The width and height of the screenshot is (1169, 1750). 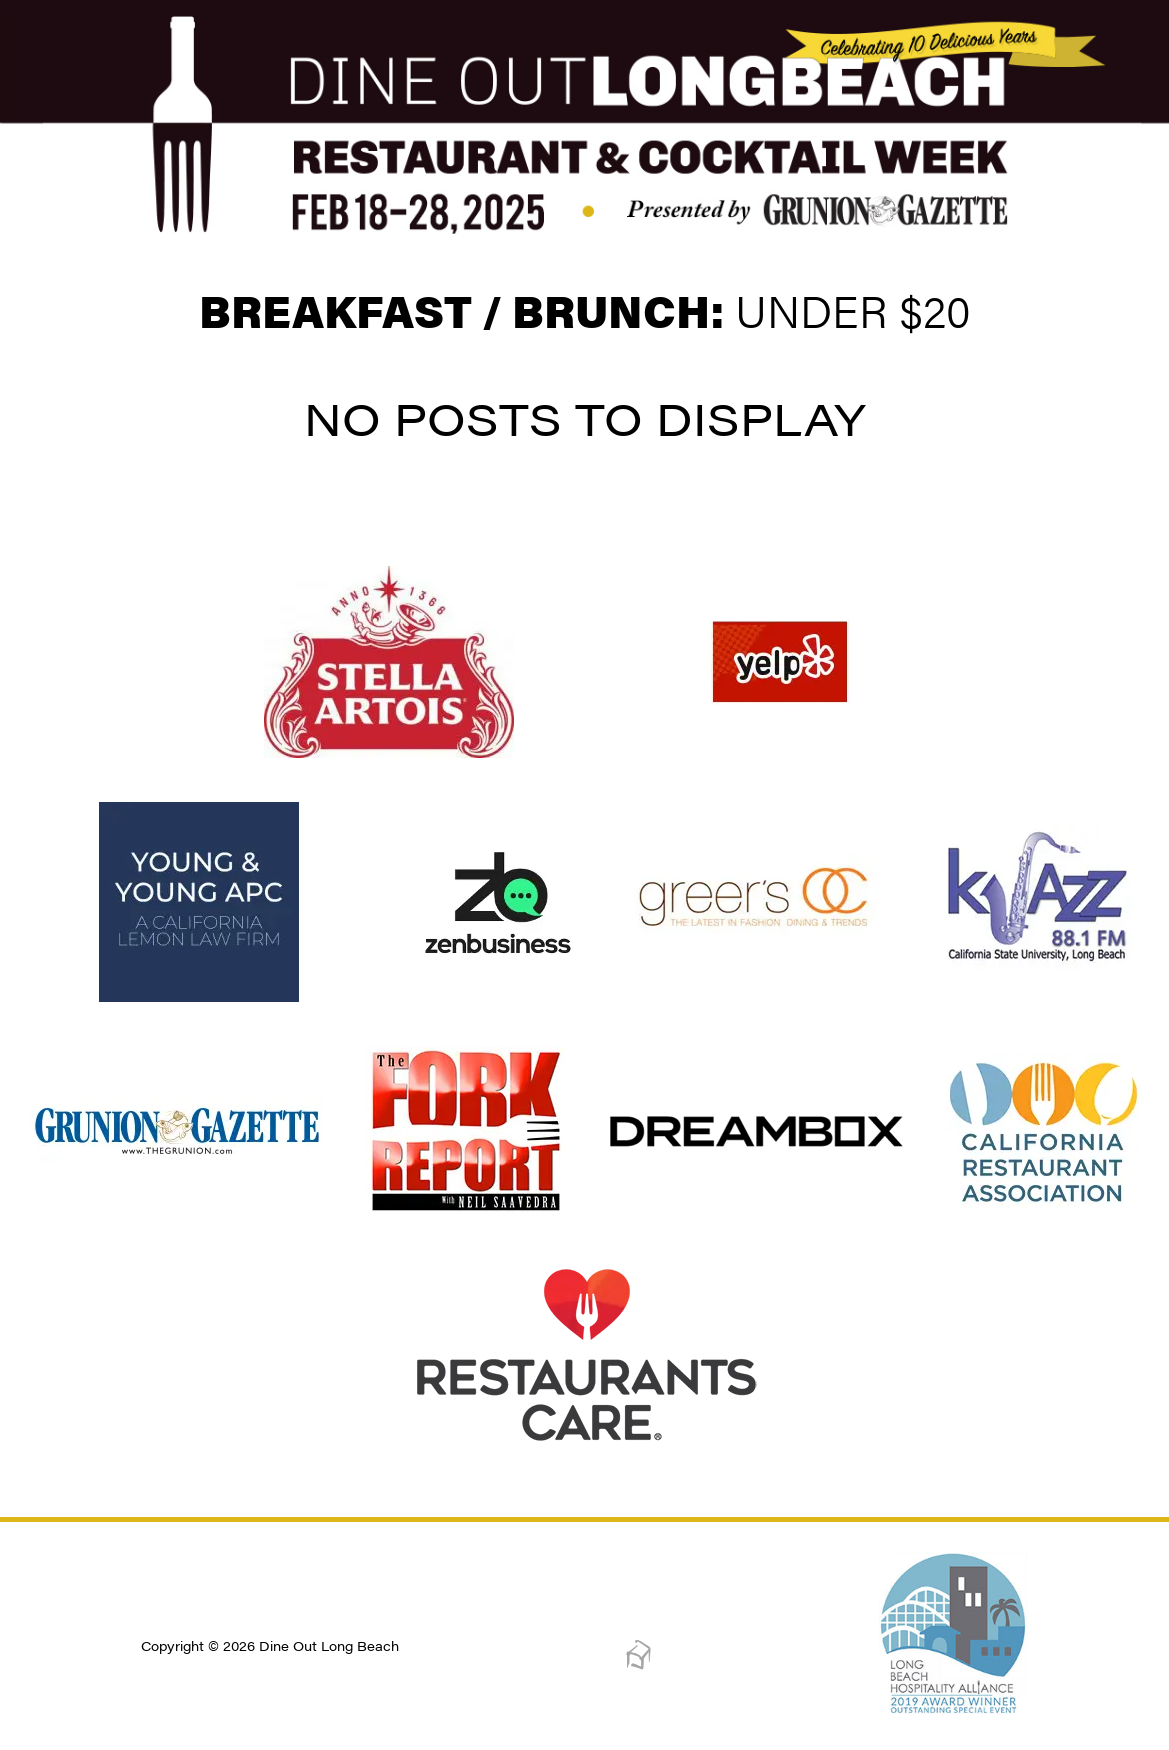 What do you see at coordinates (638, 1665) in the screenshot?
I see `[Dreambox Creations]` at bounding box center [638, 1665].